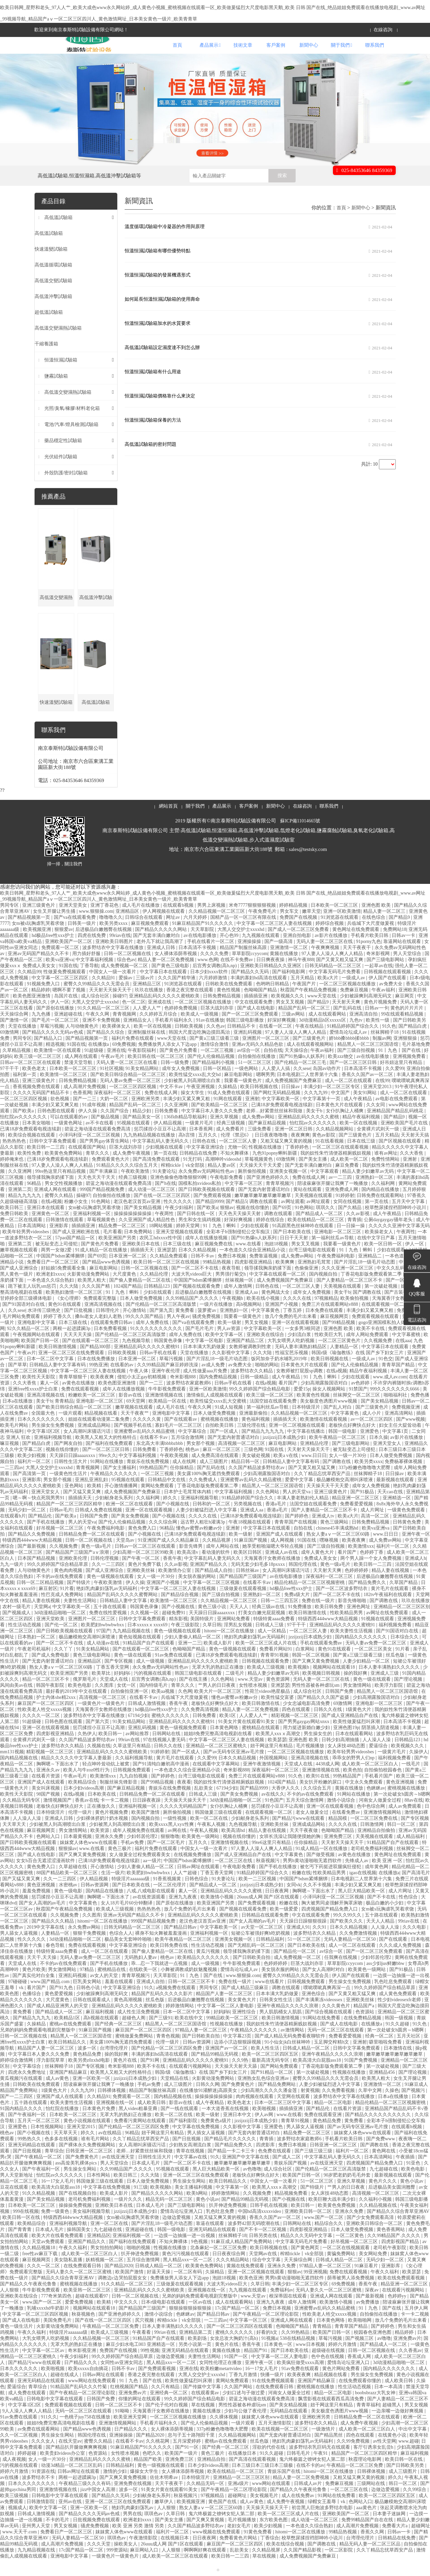 The image size is (430, 2576). What do you see at coordinates (197, 2210) in the screenshot?
I see `欧美h网站` at bounding box center [197, 2210].